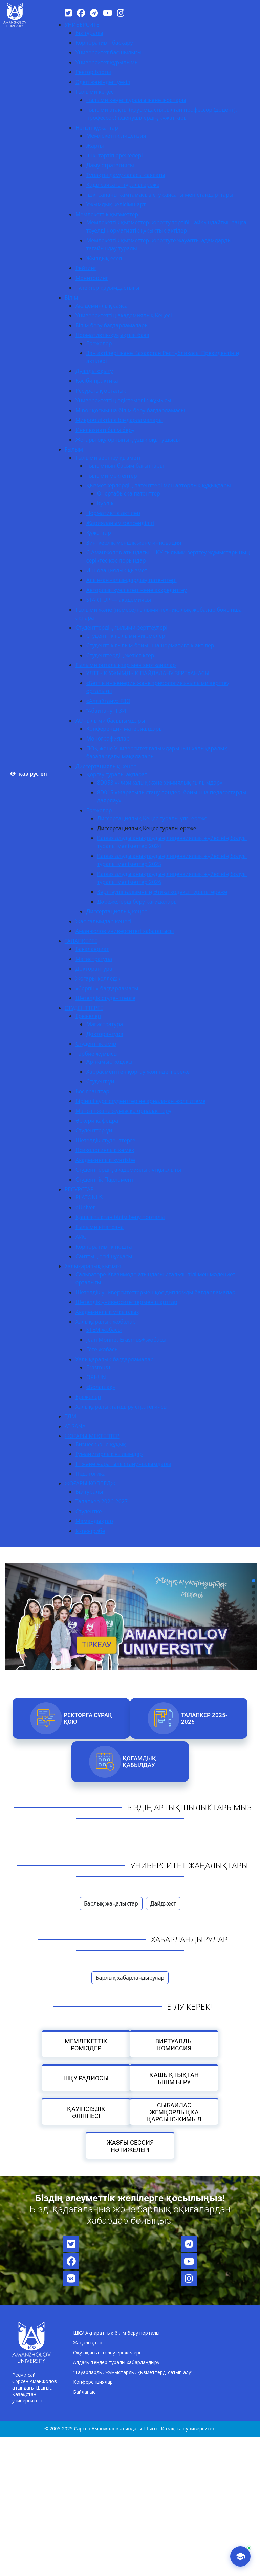 The width and height of the screenshot is (260, 2576). What do you see at coordinates (105, 766) in the screenshot?
I see `Диссертациялық кеңес` at bounding box center [105, 766].